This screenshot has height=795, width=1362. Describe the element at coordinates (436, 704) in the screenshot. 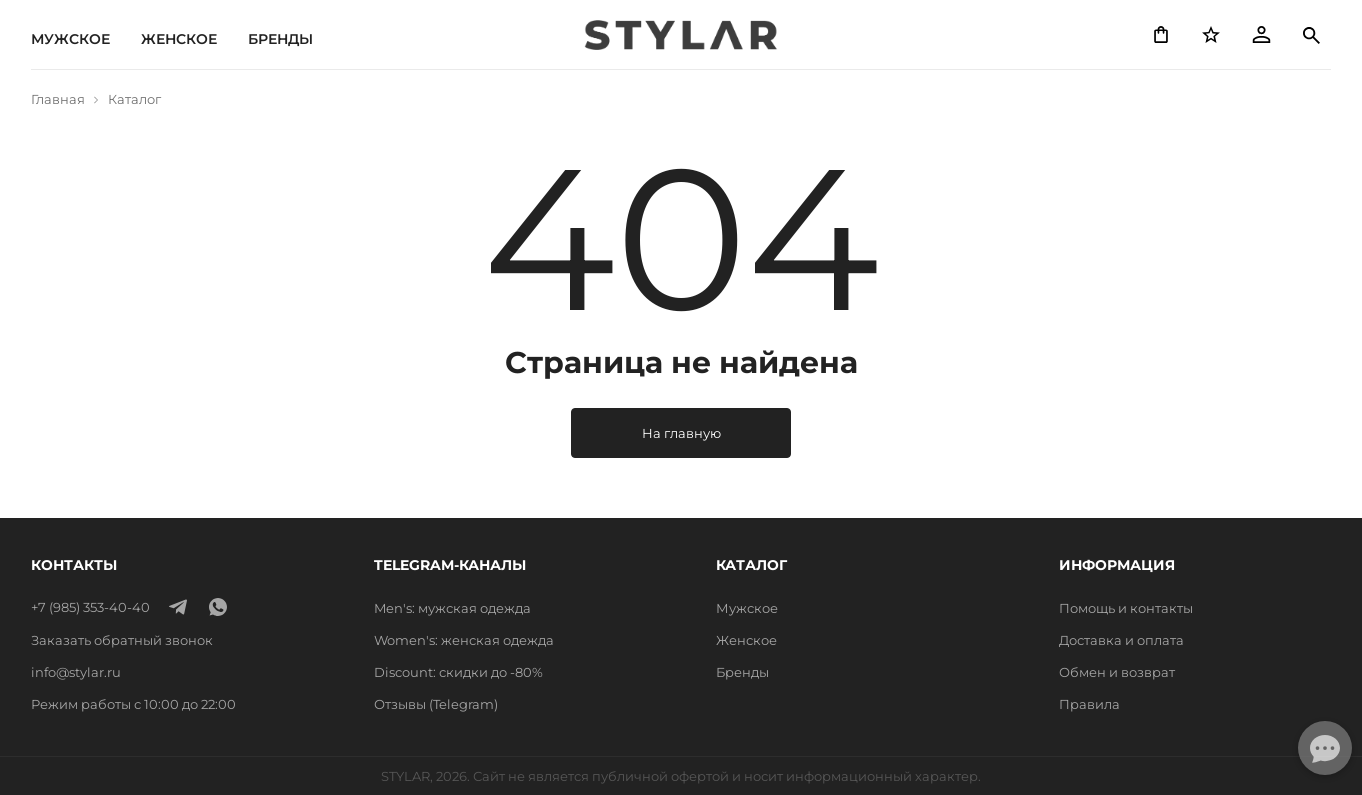

I see `Отзывы (Telegram)` at that location.